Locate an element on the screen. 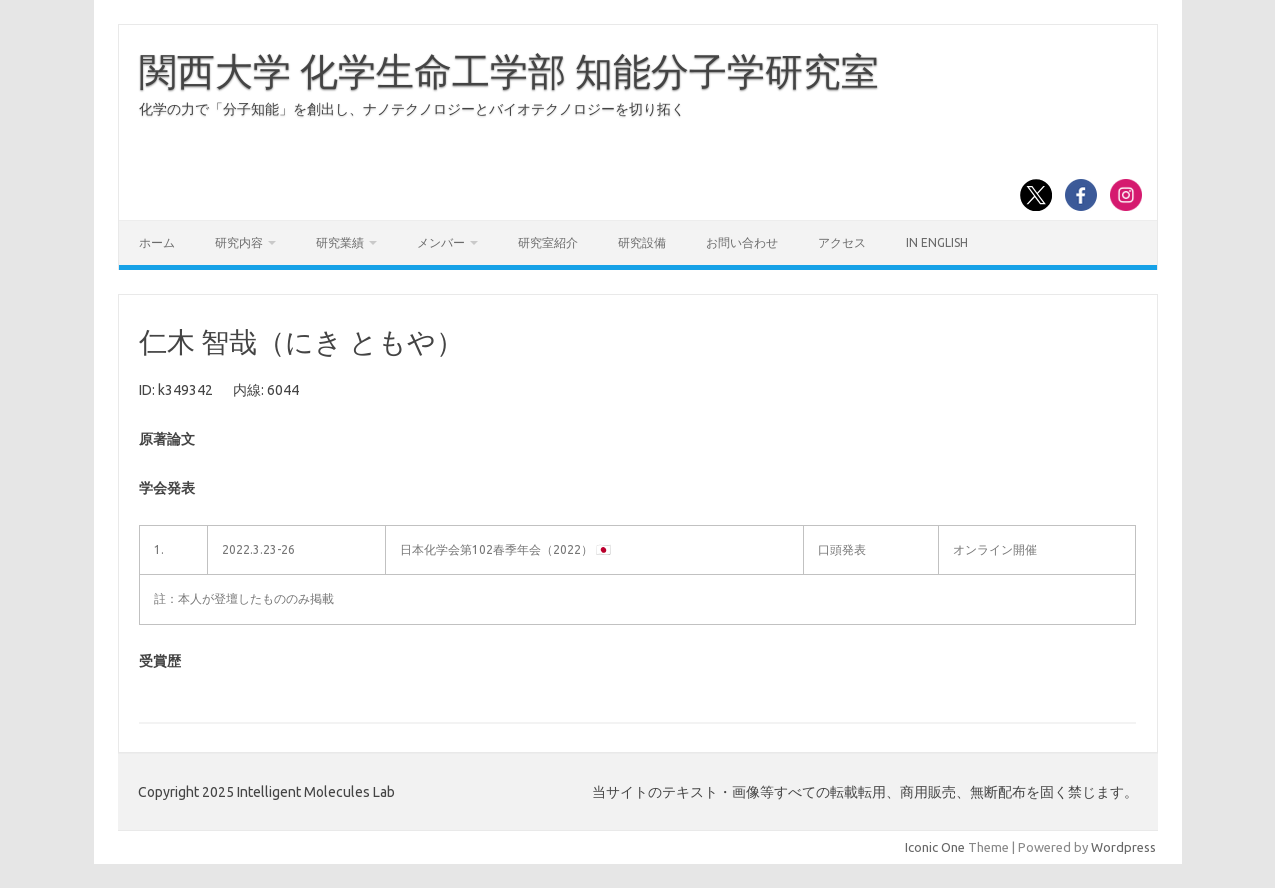 This screenshot has height=888, width=1275. ホーム is located at coordinates (157, 242).